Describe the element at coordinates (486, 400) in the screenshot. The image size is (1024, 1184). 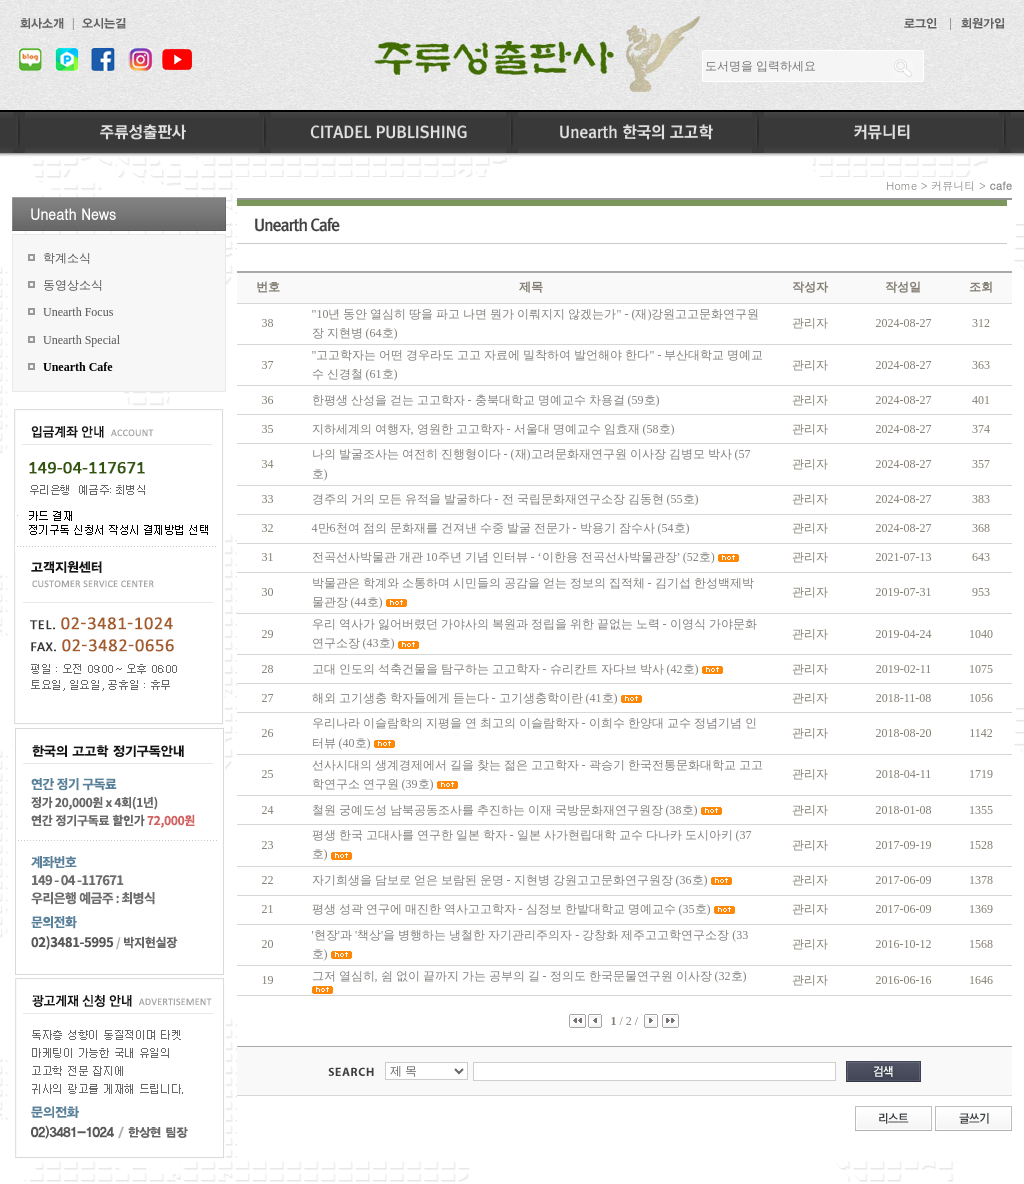
I see `한평생 산성을 걷는 고고학자 - 충북대학교 명예교수 차용걸 (59호)` at that location.